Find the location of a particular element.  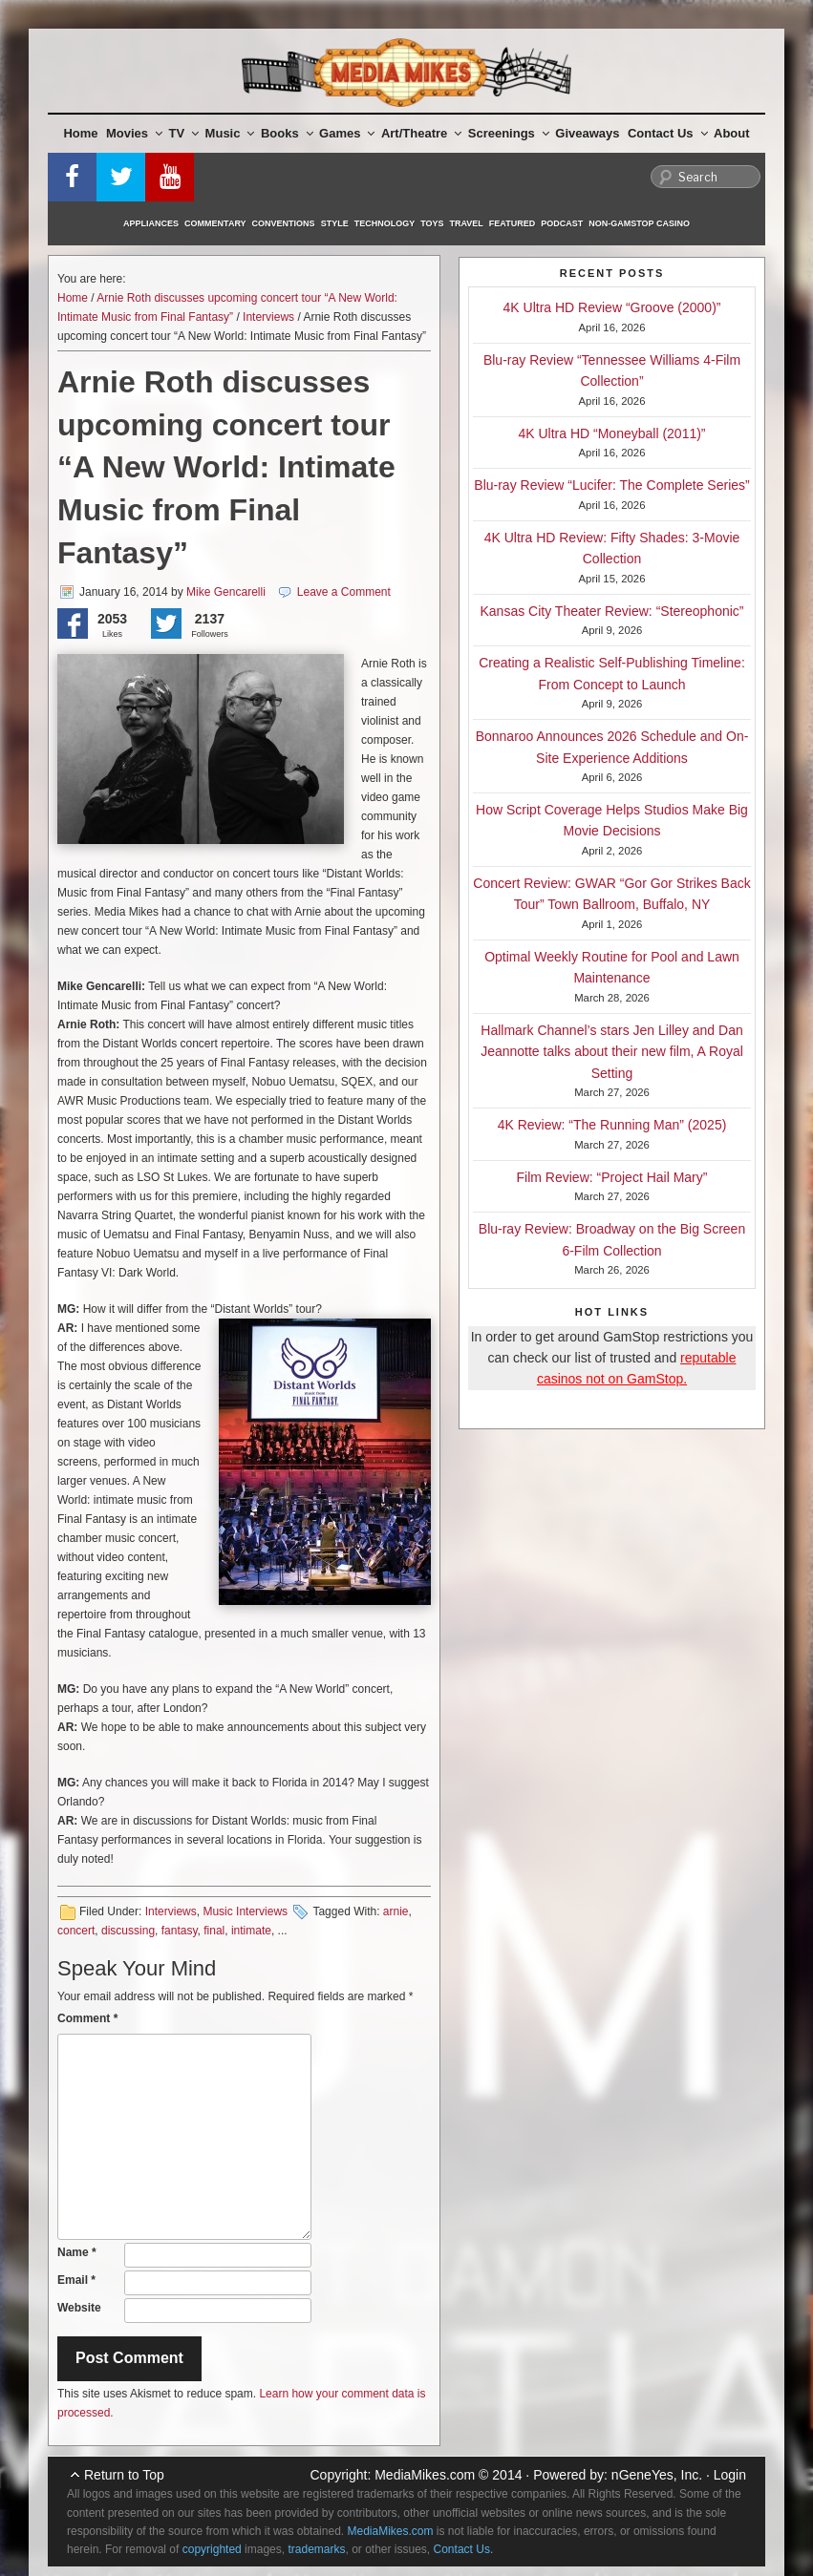

Name is located at coordinates (76, 2252).